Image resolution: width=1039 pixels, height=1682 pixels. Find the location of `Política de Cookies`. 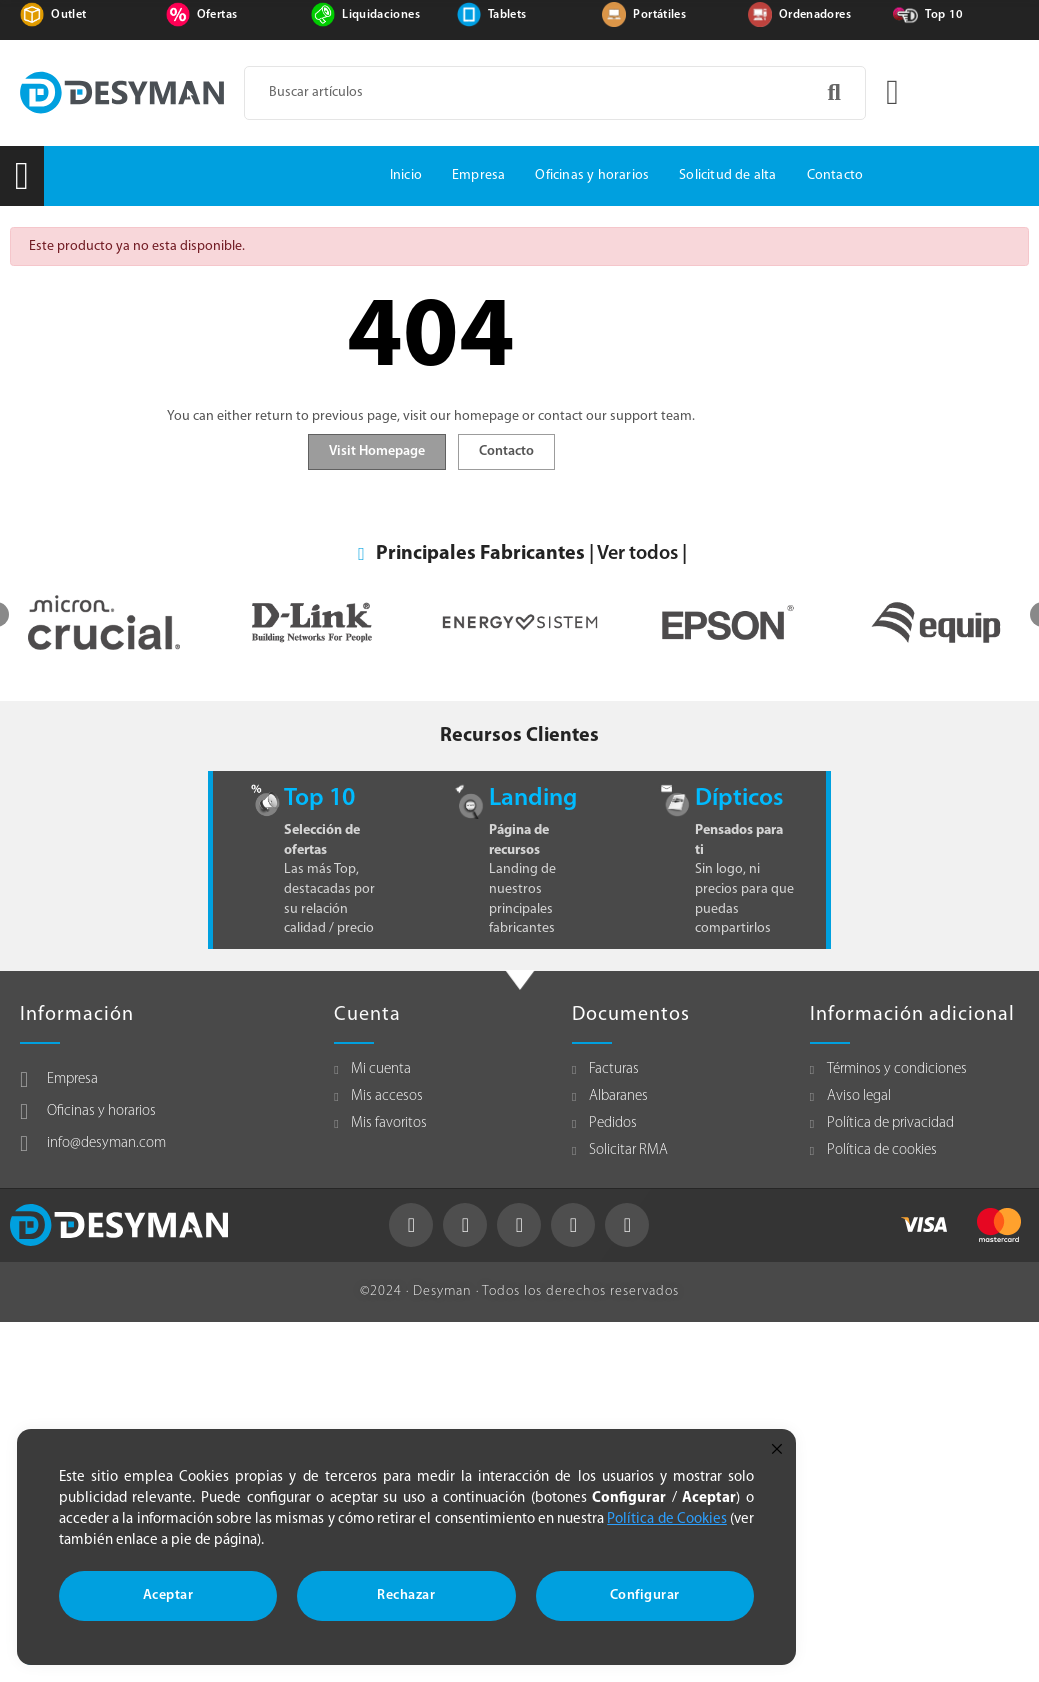

Política de Cookies is located at coordinates (667, 1519).